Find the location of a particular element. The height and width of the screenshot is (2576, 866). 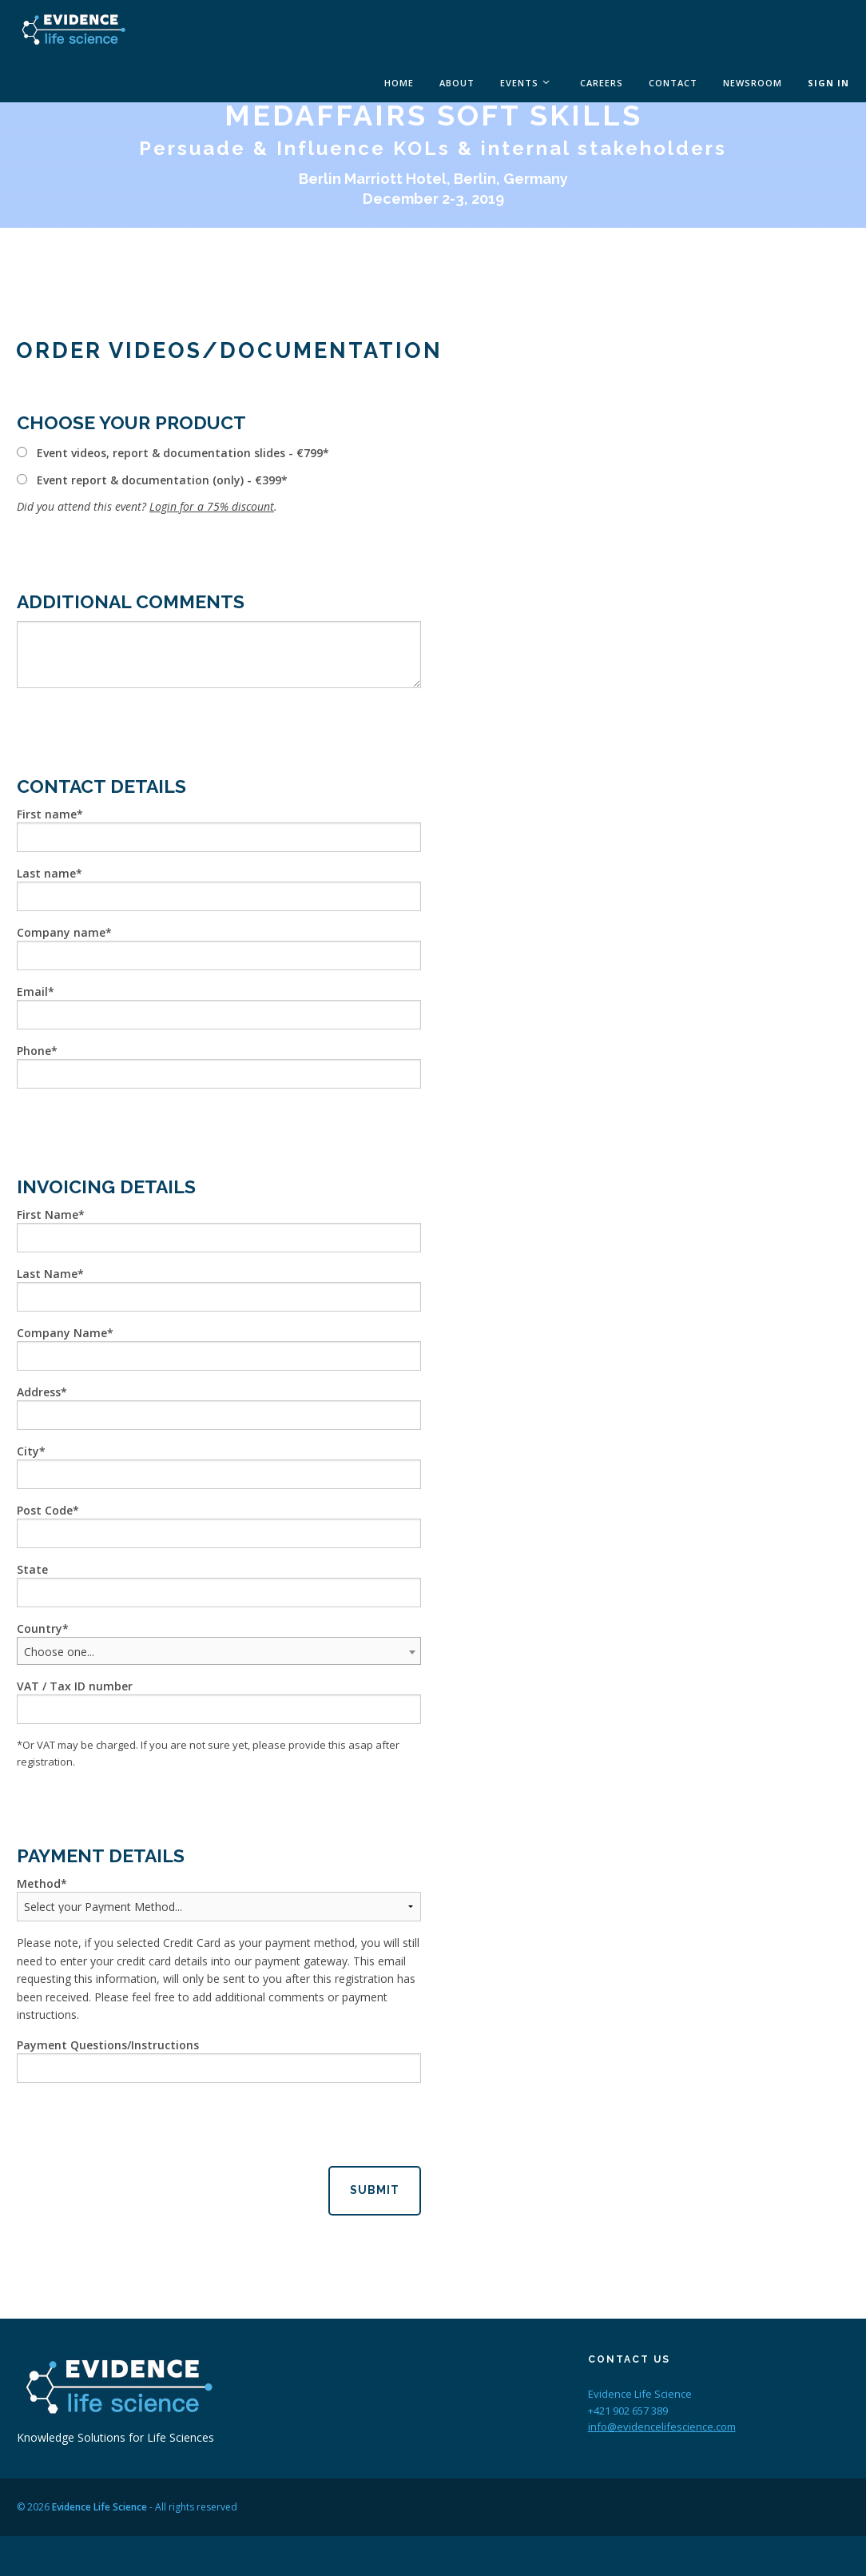

VAT / Tax ID number is located at coordinates (75, 1686).